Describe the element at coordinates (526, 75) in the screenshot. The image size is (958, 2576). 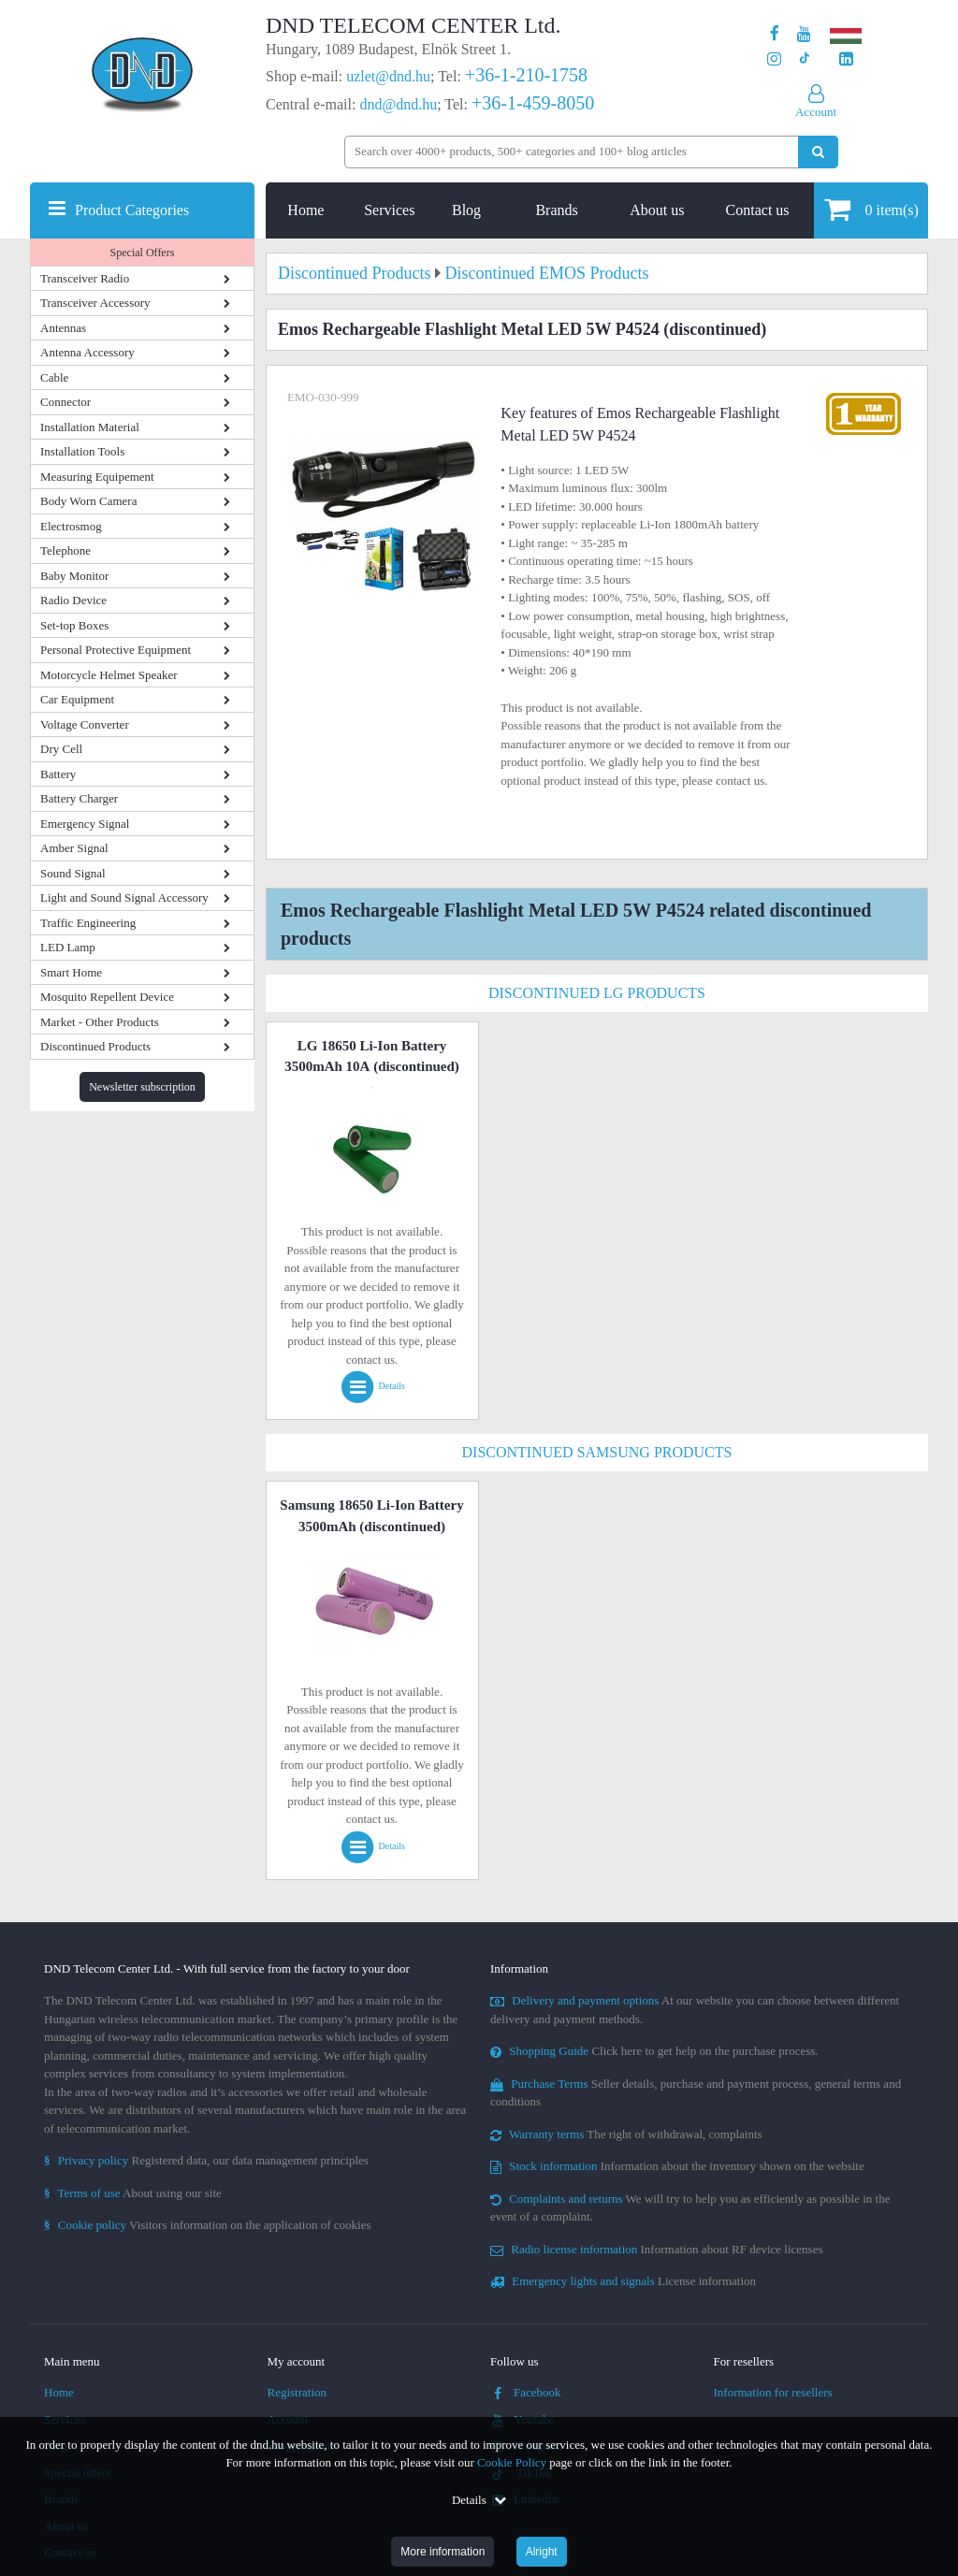
I see `+36-1-210-1758` at that location.